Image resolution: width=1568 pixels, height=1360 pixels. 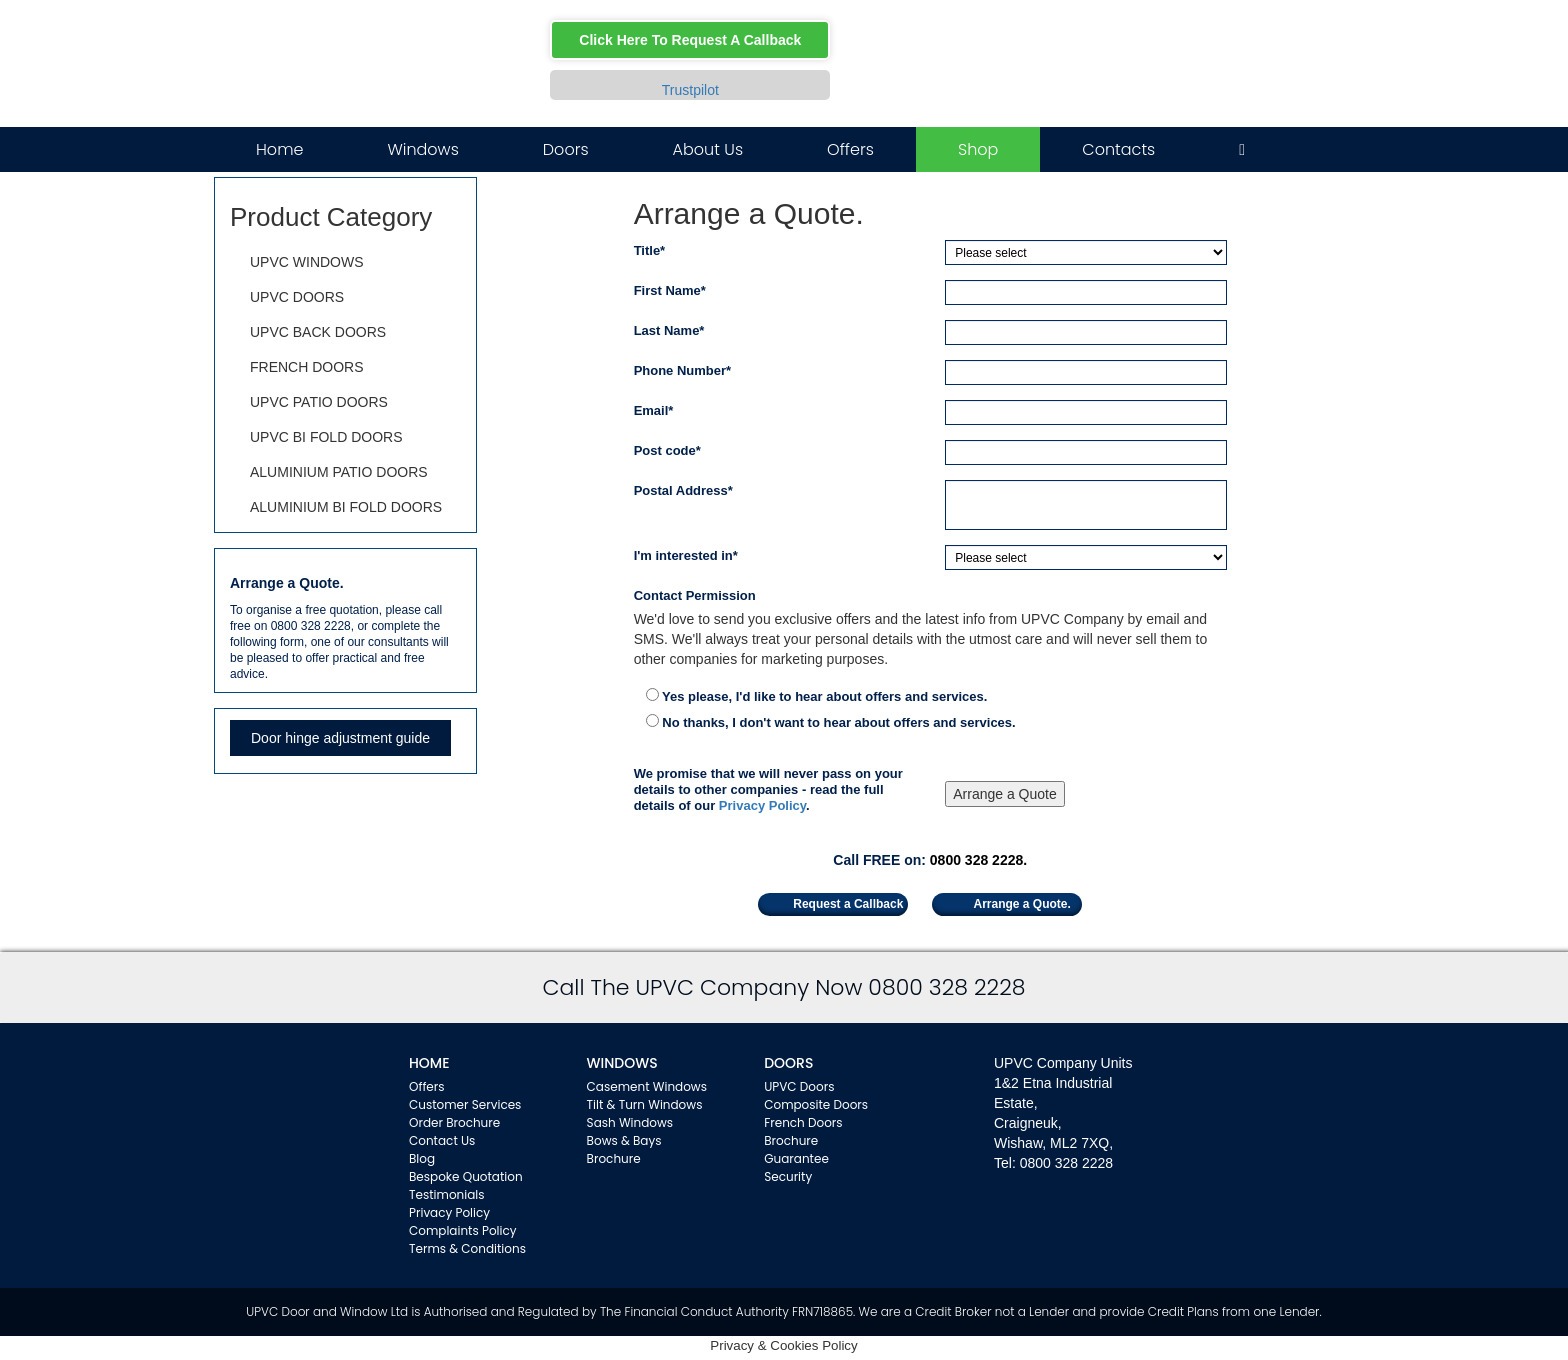 What do you see at coordinates (465, 1104) in the screenshot?
I see `Customer Services` at bounding box center [465, 1104].